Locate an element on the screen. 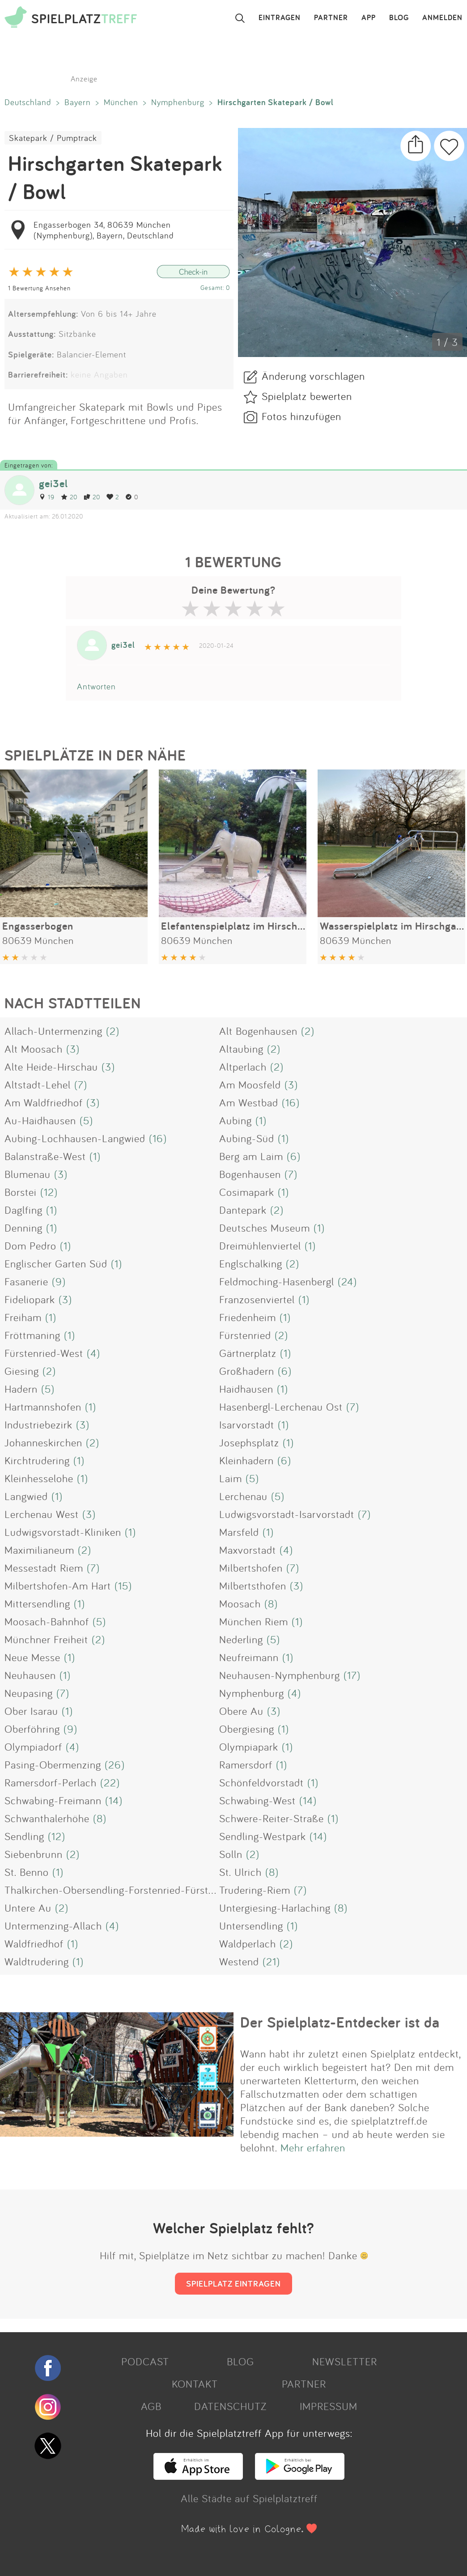 The image size is (467, 2576). (4) is located at coordinates (93, 1353).